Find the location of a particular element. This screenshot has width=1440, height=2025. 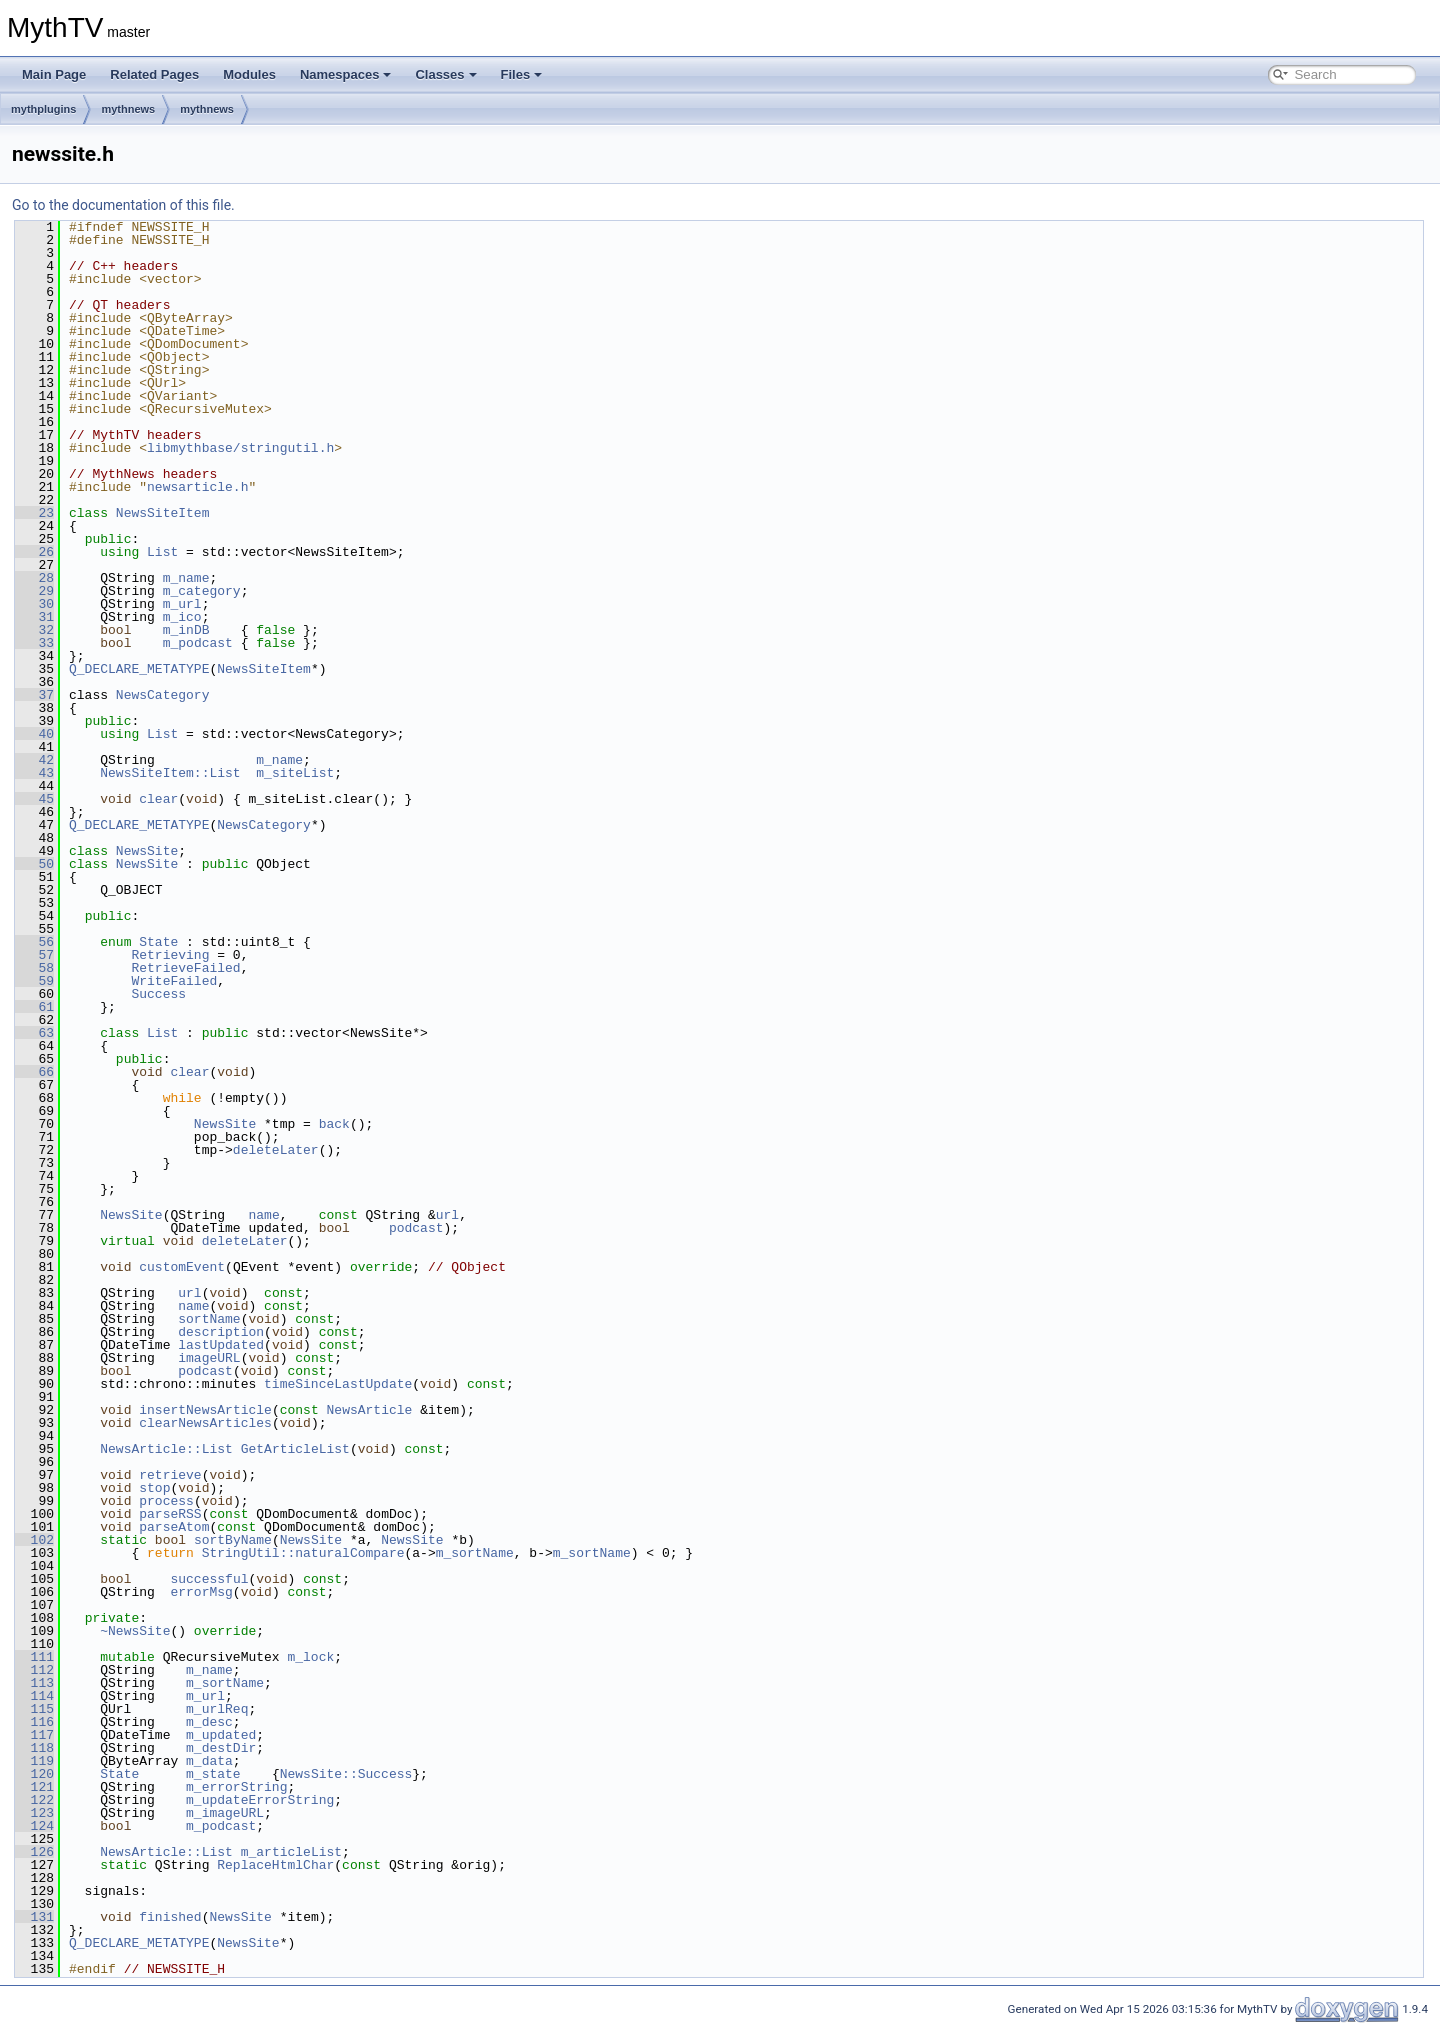

50 is located at coordinates (34, 864).